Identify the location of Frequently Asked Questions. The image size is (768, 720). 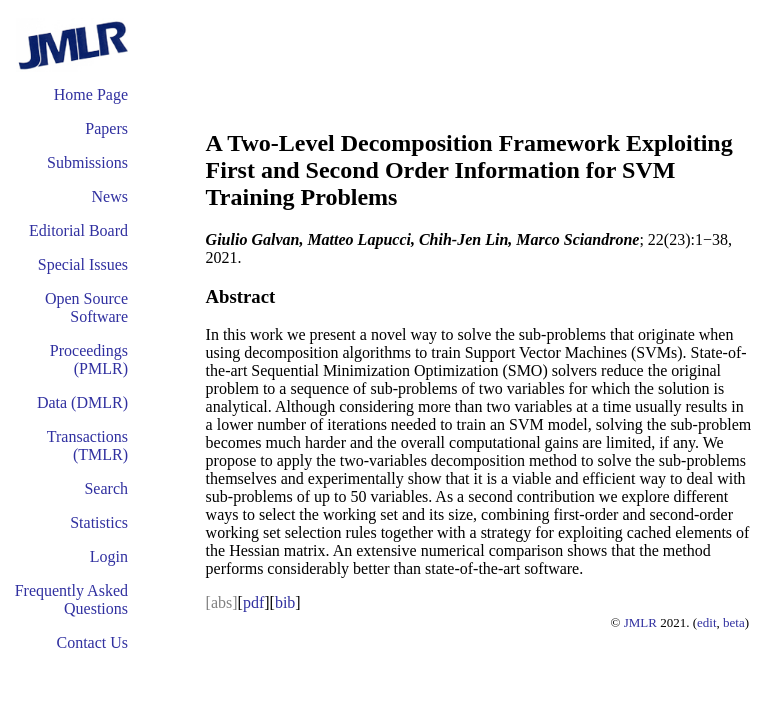
(71, 599).